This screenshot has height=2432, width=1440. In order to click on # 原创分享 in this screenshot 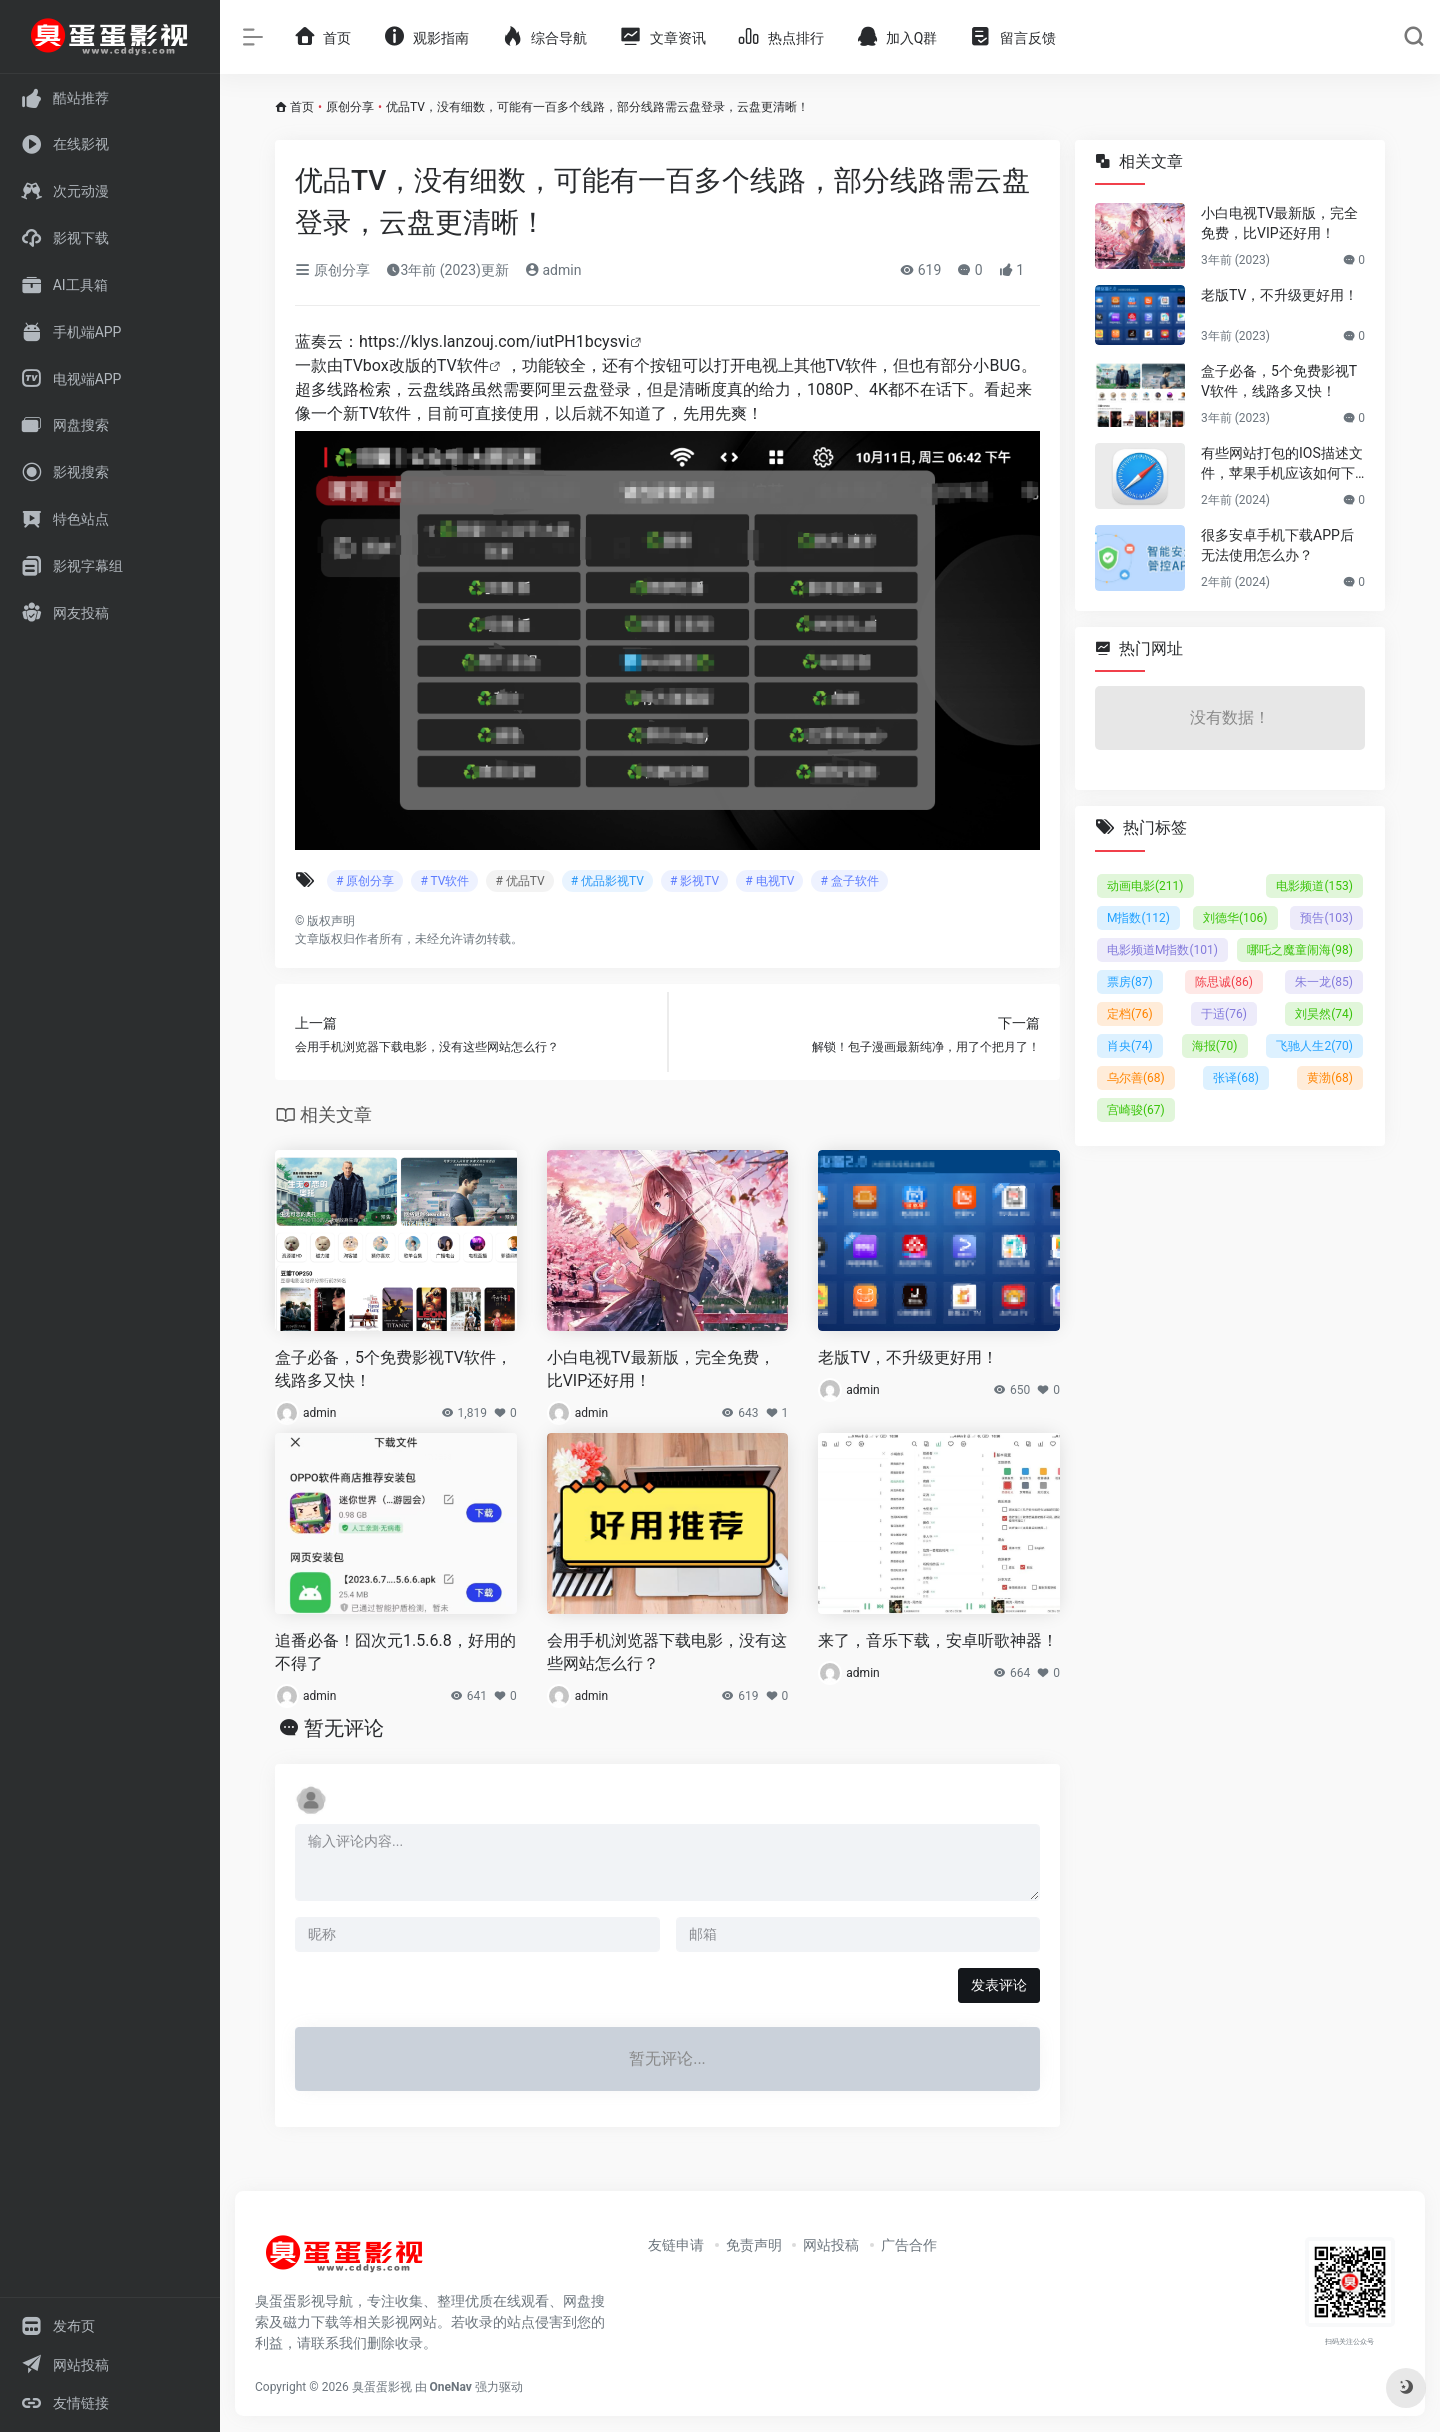, I will do `click(365, 881)`.